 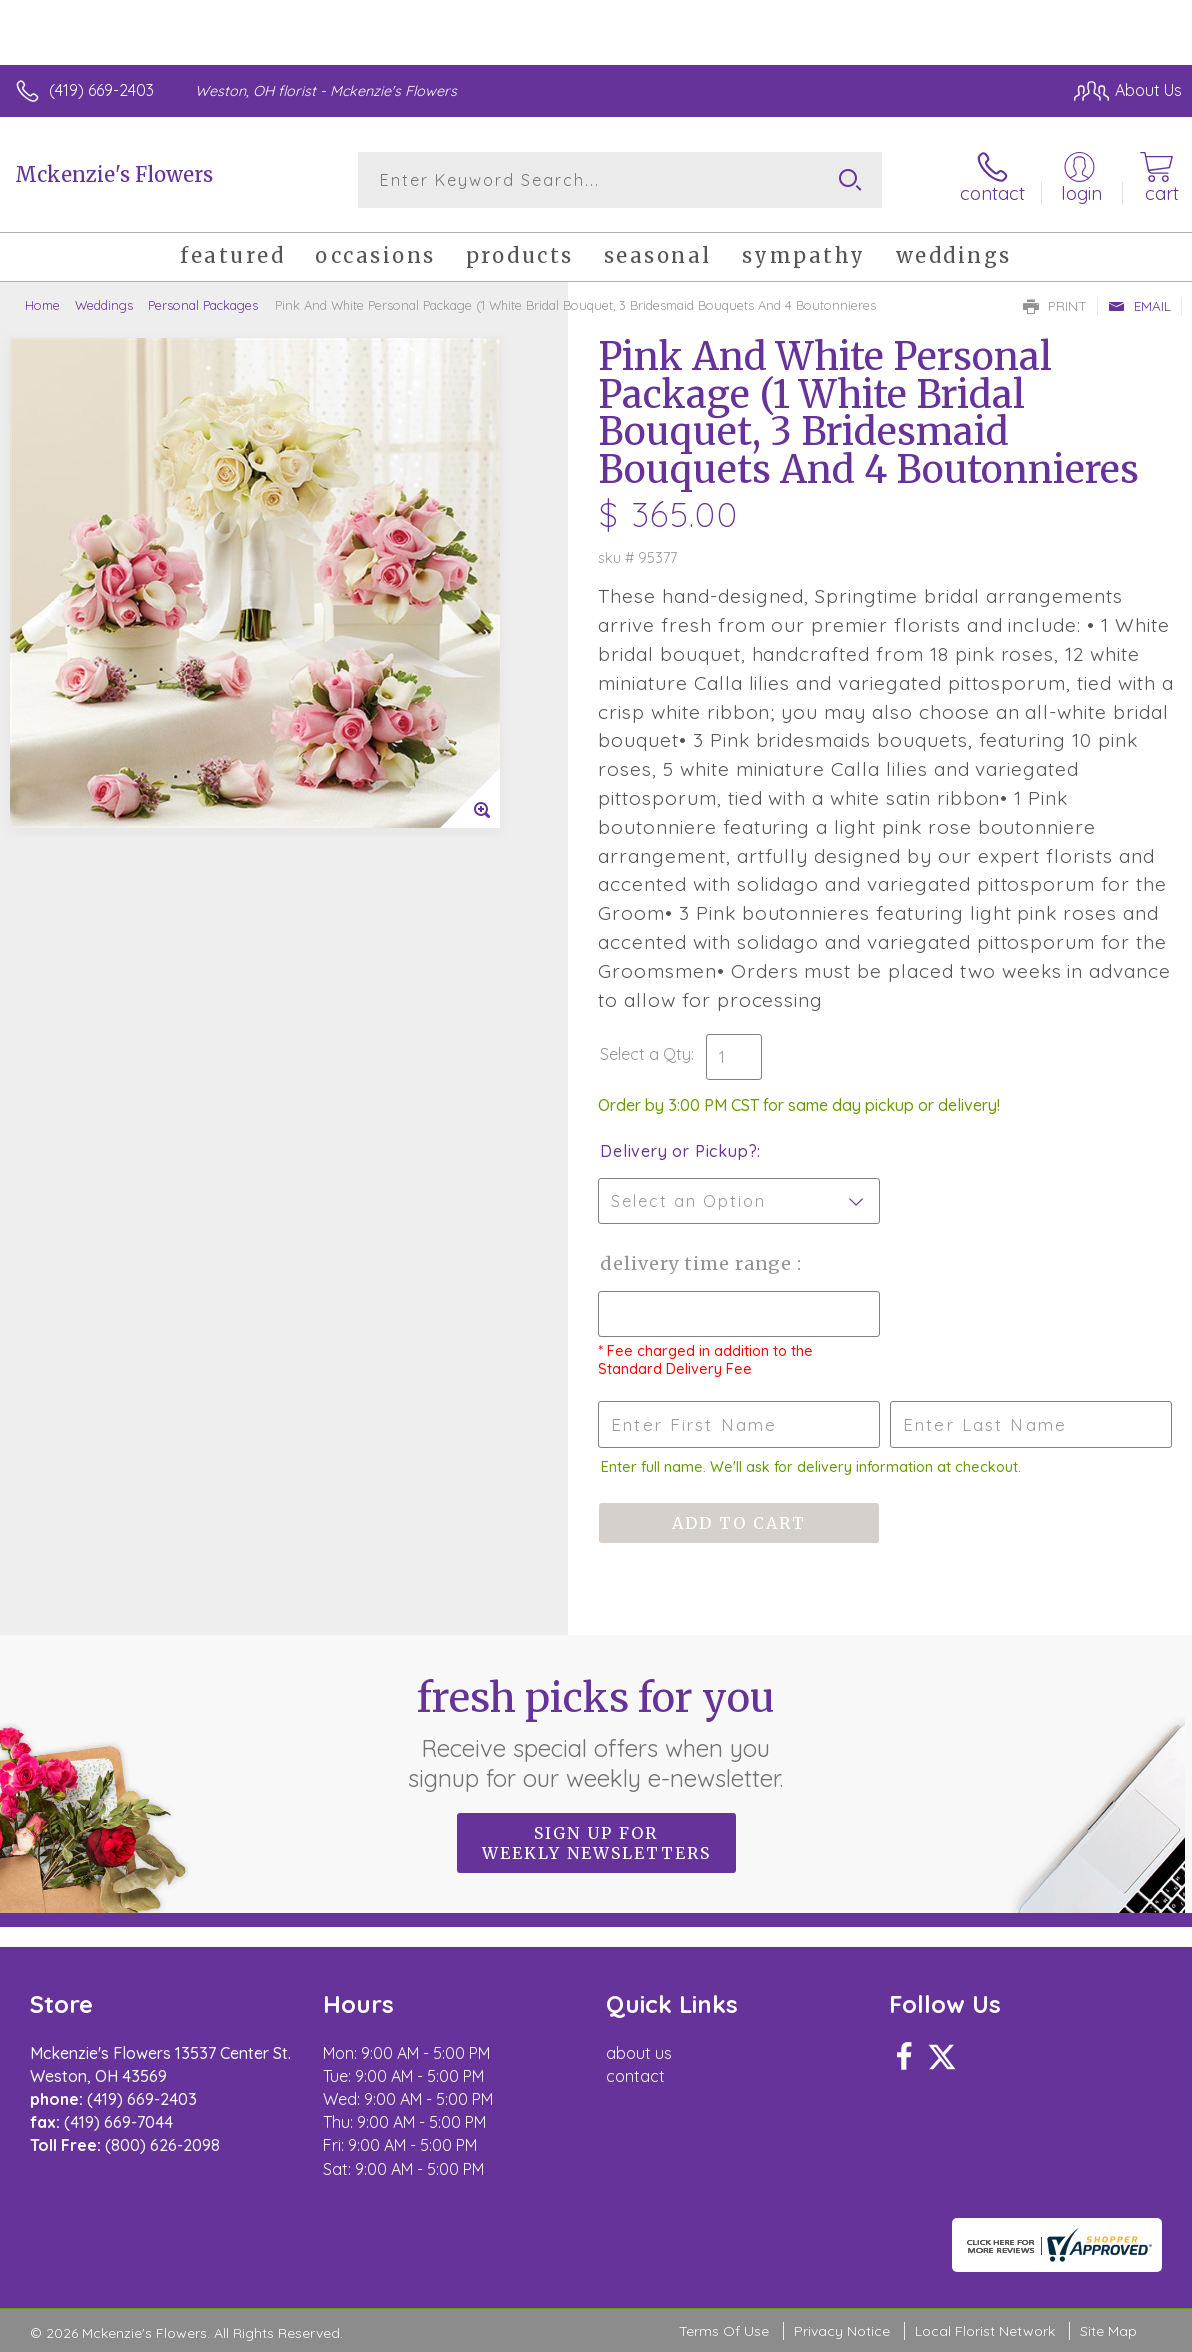 What do you see at coordinates (678, 1151) in the screenshot?
I see `Delivery or Pickup?` at bounding box center [678, 1151].